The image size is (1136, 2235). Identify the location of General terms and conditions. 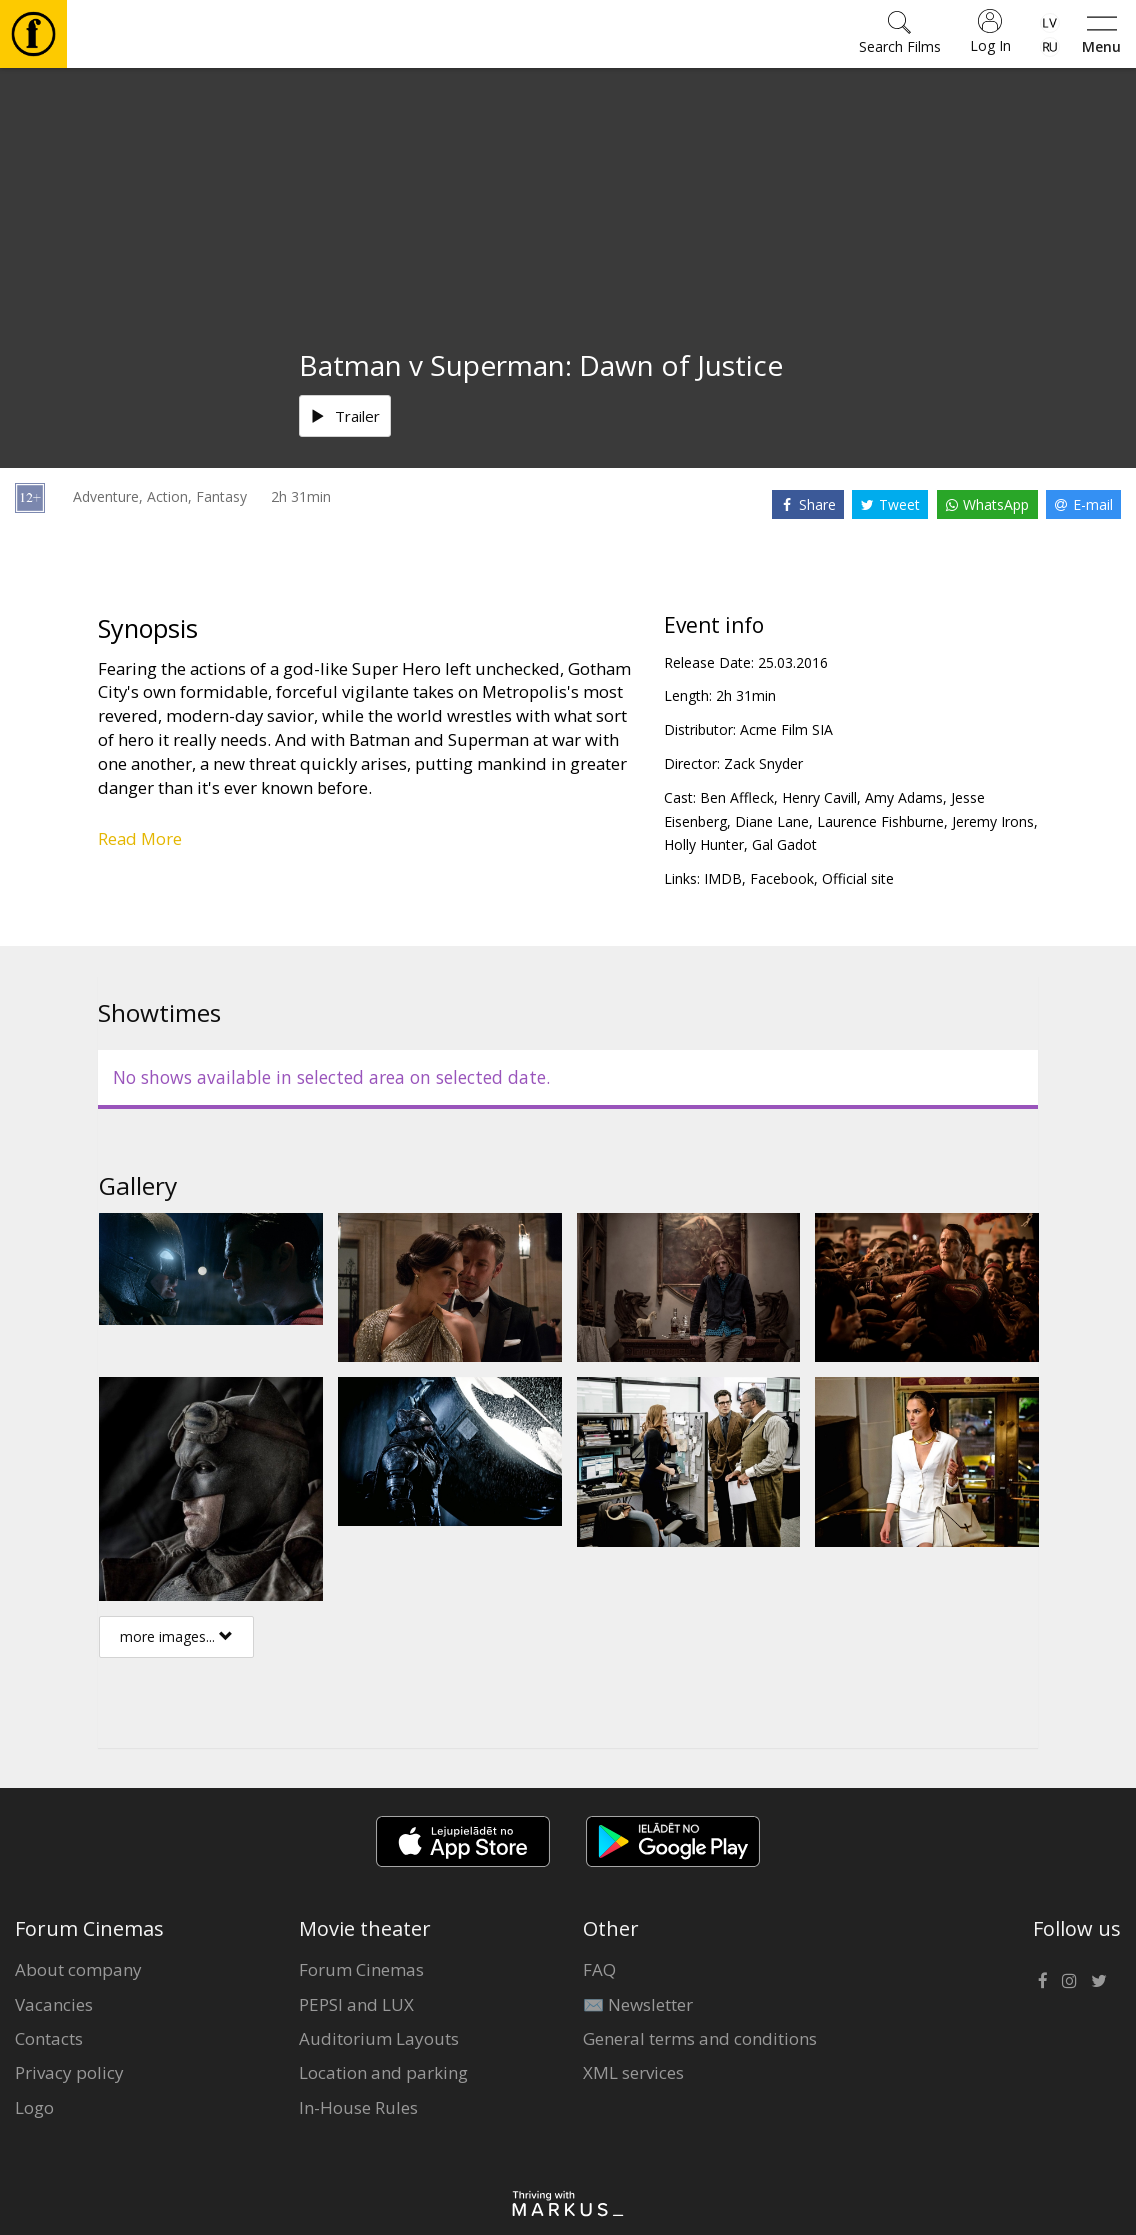
(700, 2038).